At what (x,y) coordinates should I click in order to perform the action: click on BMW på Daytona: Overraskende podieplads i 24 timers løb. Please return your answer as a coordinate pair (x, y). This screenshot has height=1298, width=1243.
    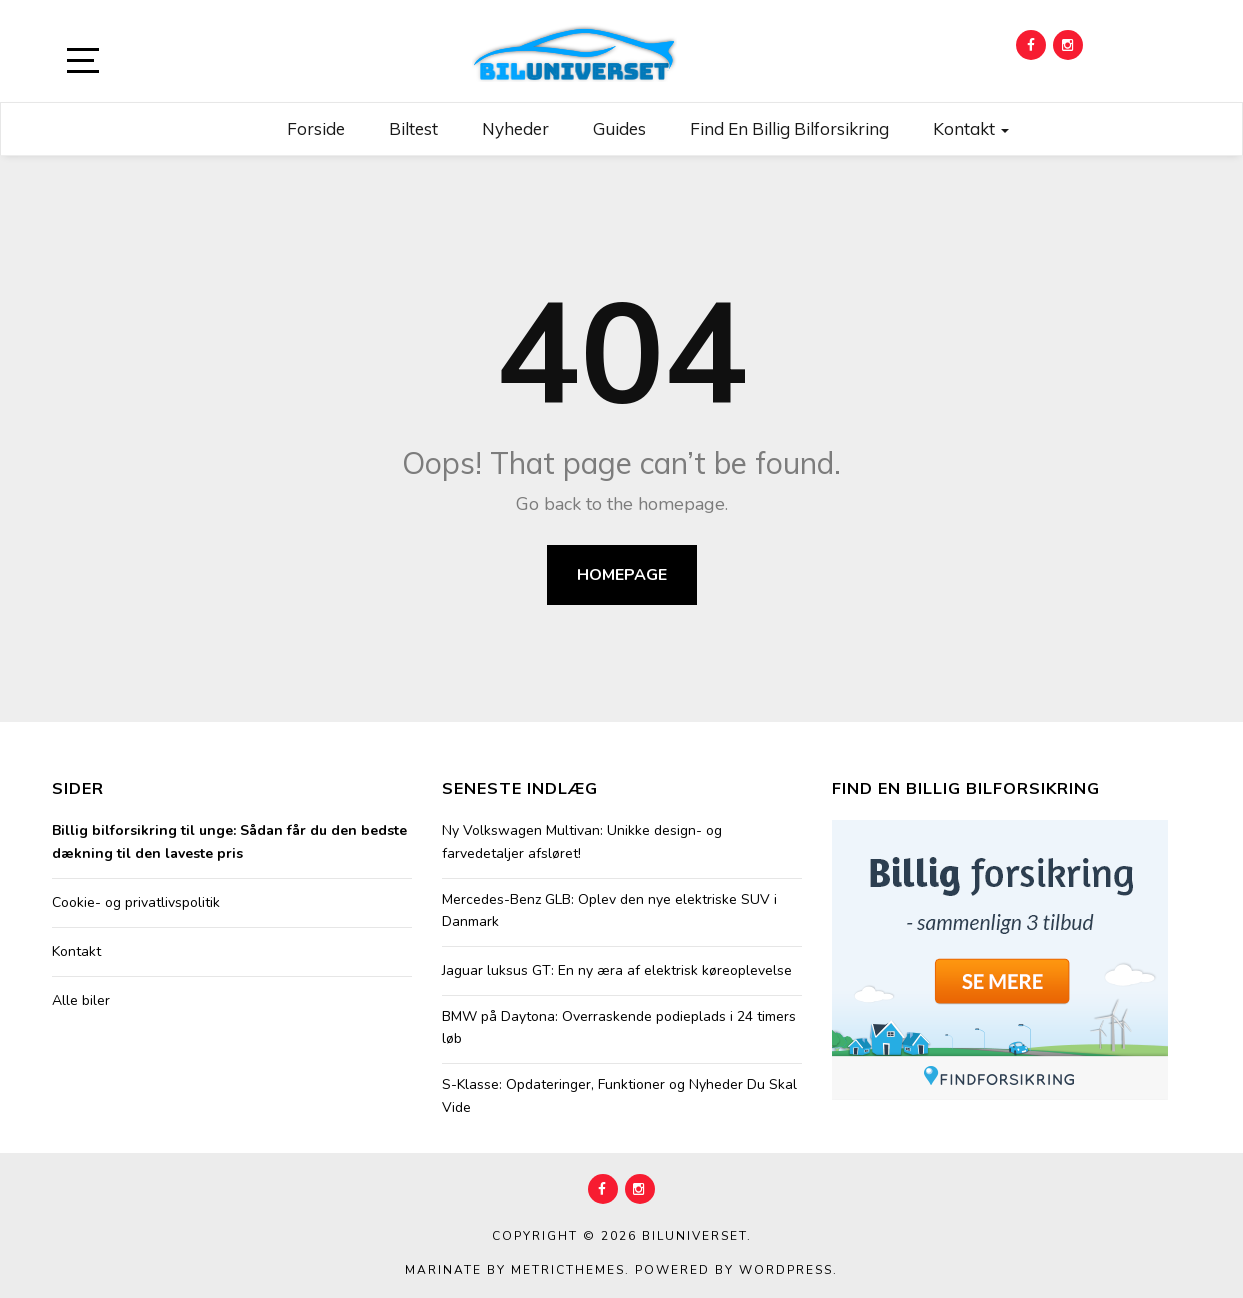
    Looking at the image, I should click on (619, 1027).